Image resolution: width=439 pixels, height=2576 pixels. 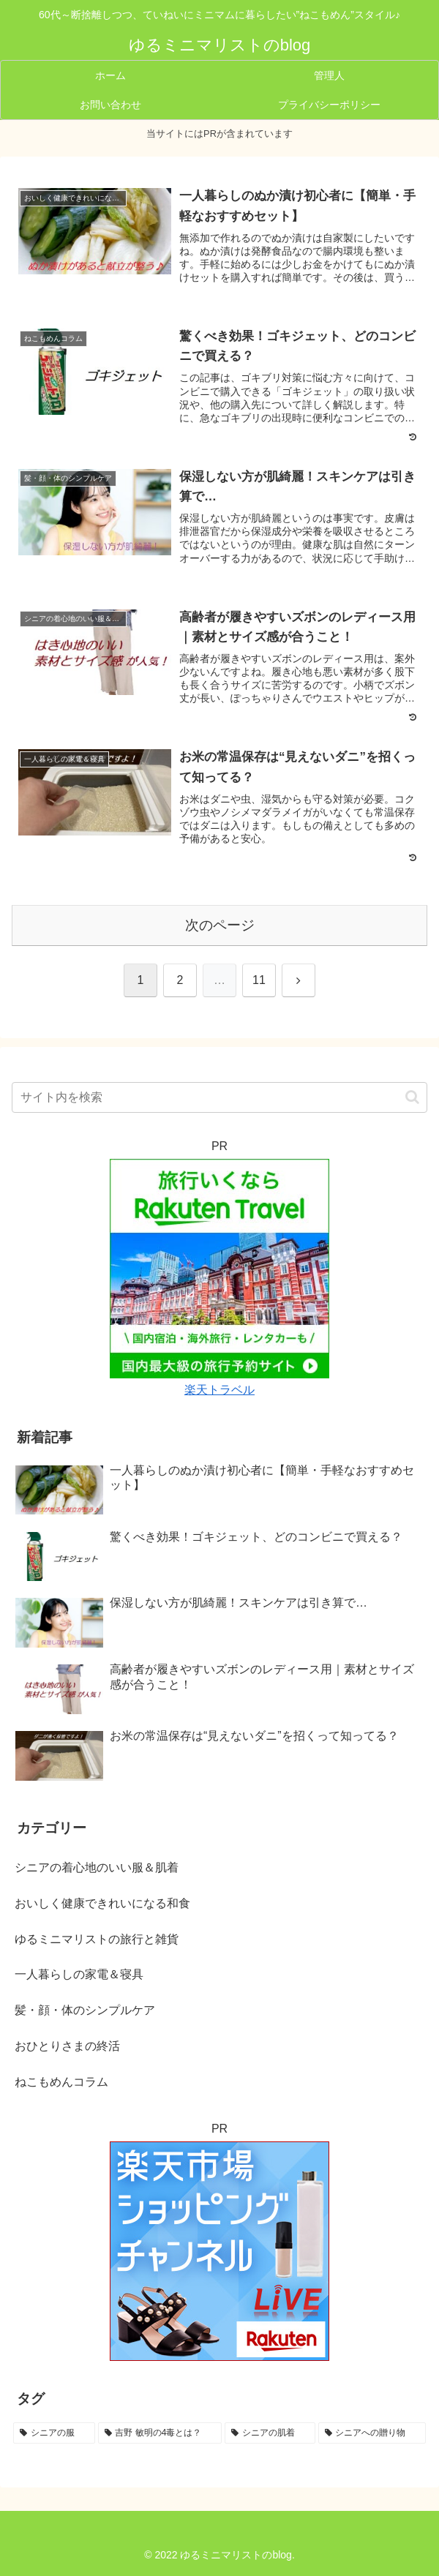 What do you see at coordinates (270, 2433) in the screenshot?
I see `[シニアの肌着 (4個の項目)]` at bounding box center [270, 2433].